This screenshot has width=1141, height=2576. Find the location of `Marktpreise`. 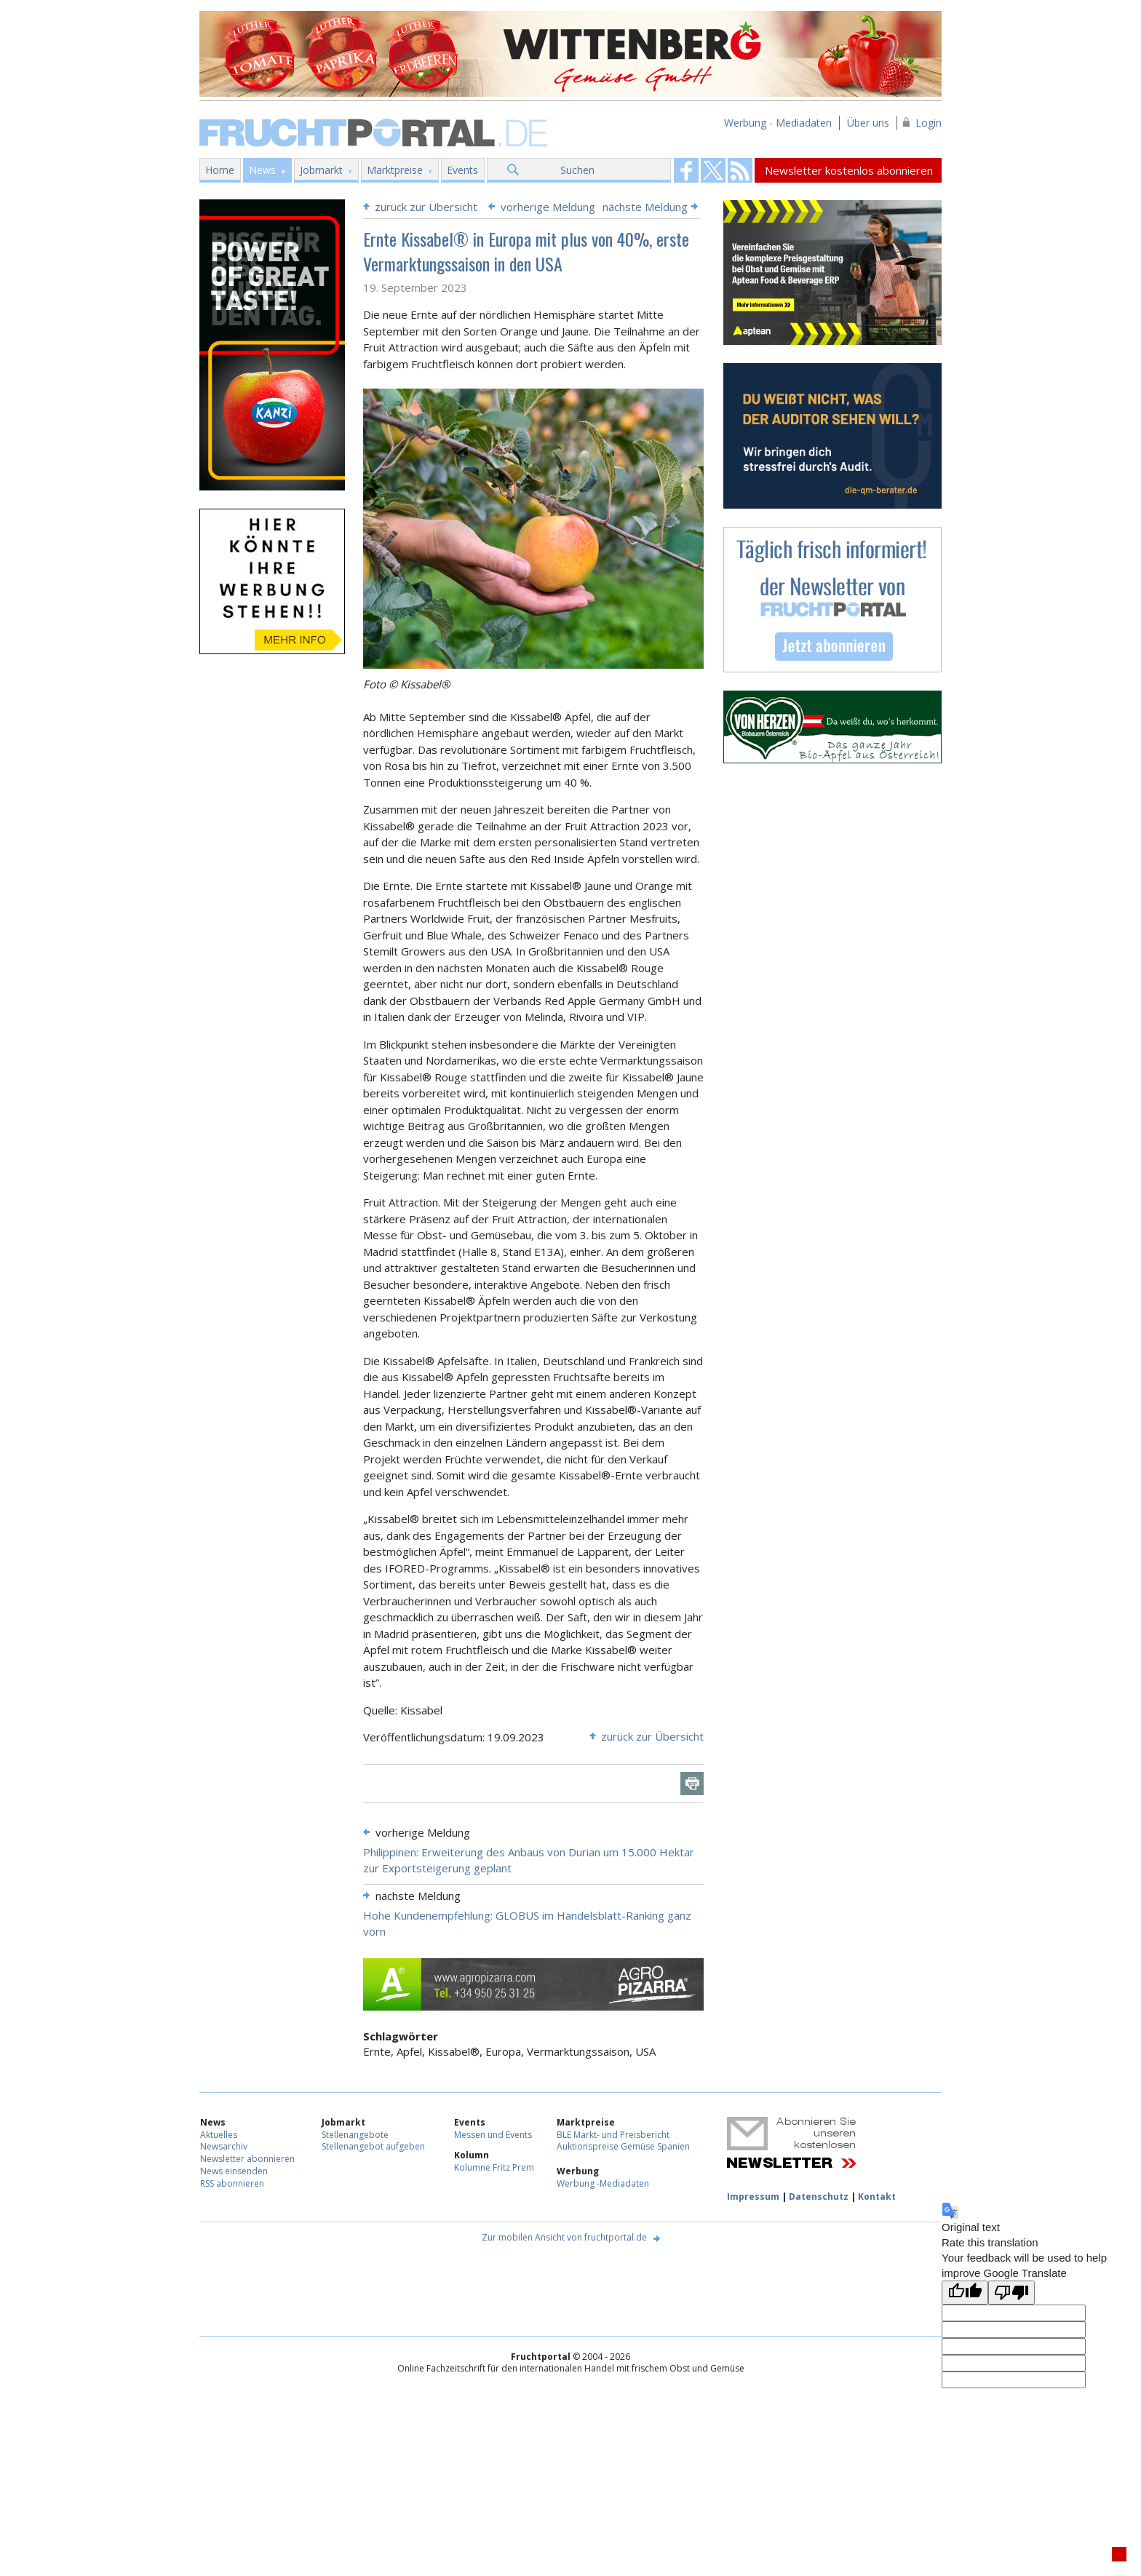

Marktpreise is located at coordinates (395, 170).